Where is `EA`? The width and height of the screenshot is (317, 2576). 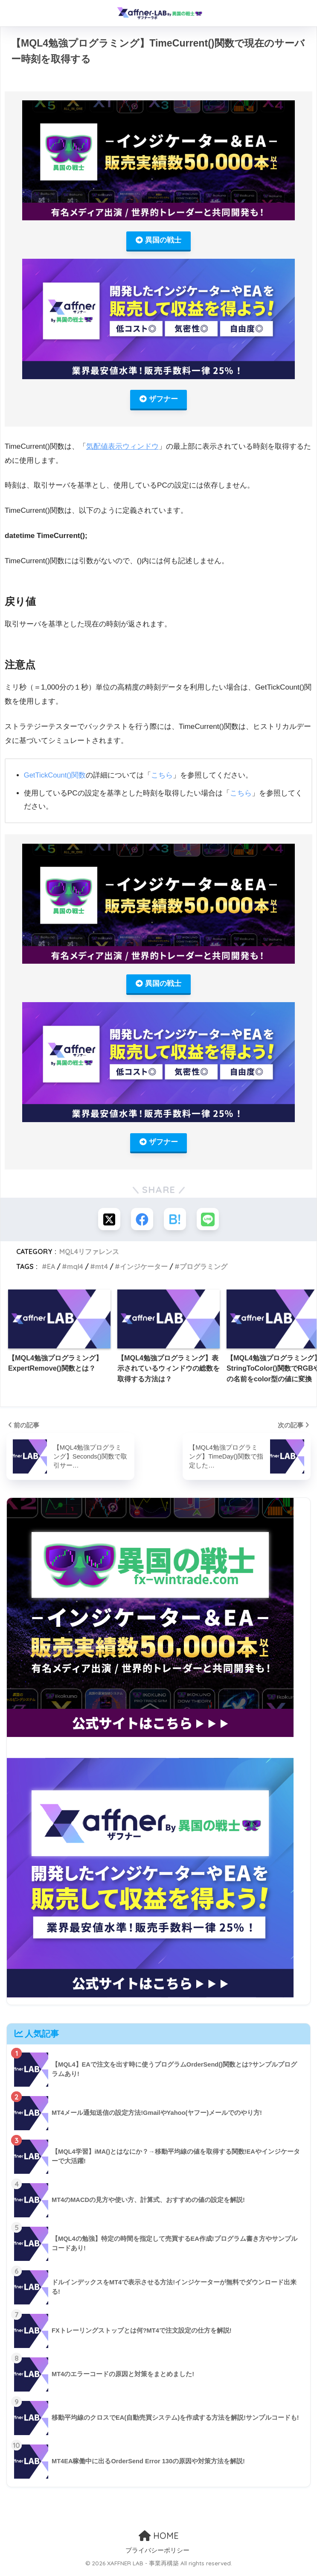
EA is located at coordinates (51, 1271).